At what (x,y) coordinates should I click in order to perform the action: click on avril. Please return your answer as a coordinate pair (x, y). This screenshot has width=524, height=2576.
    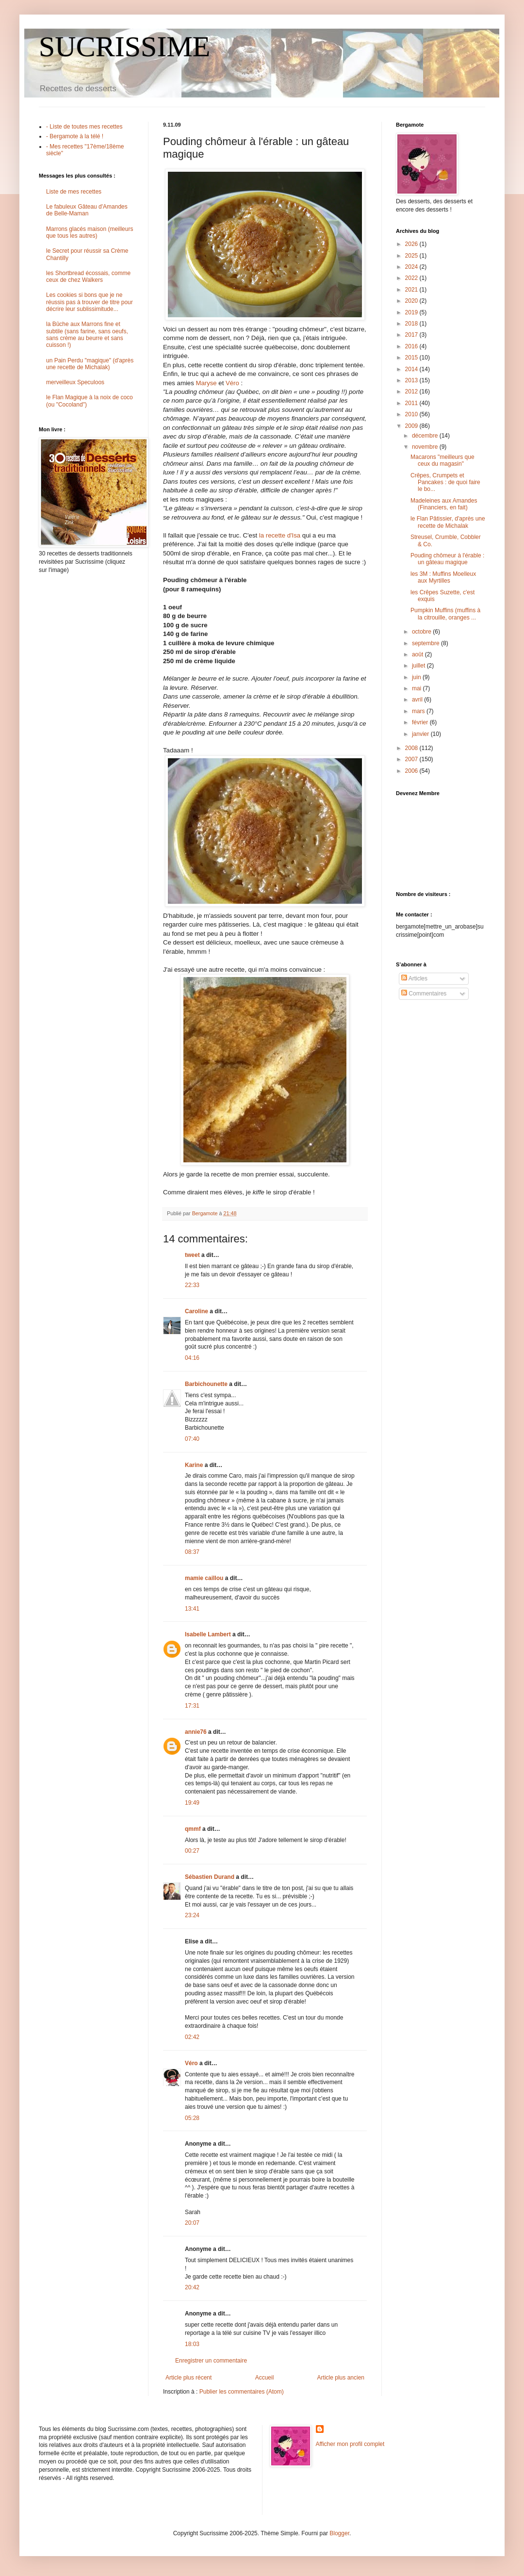
    Looking at the image, I should click on (418, 699).